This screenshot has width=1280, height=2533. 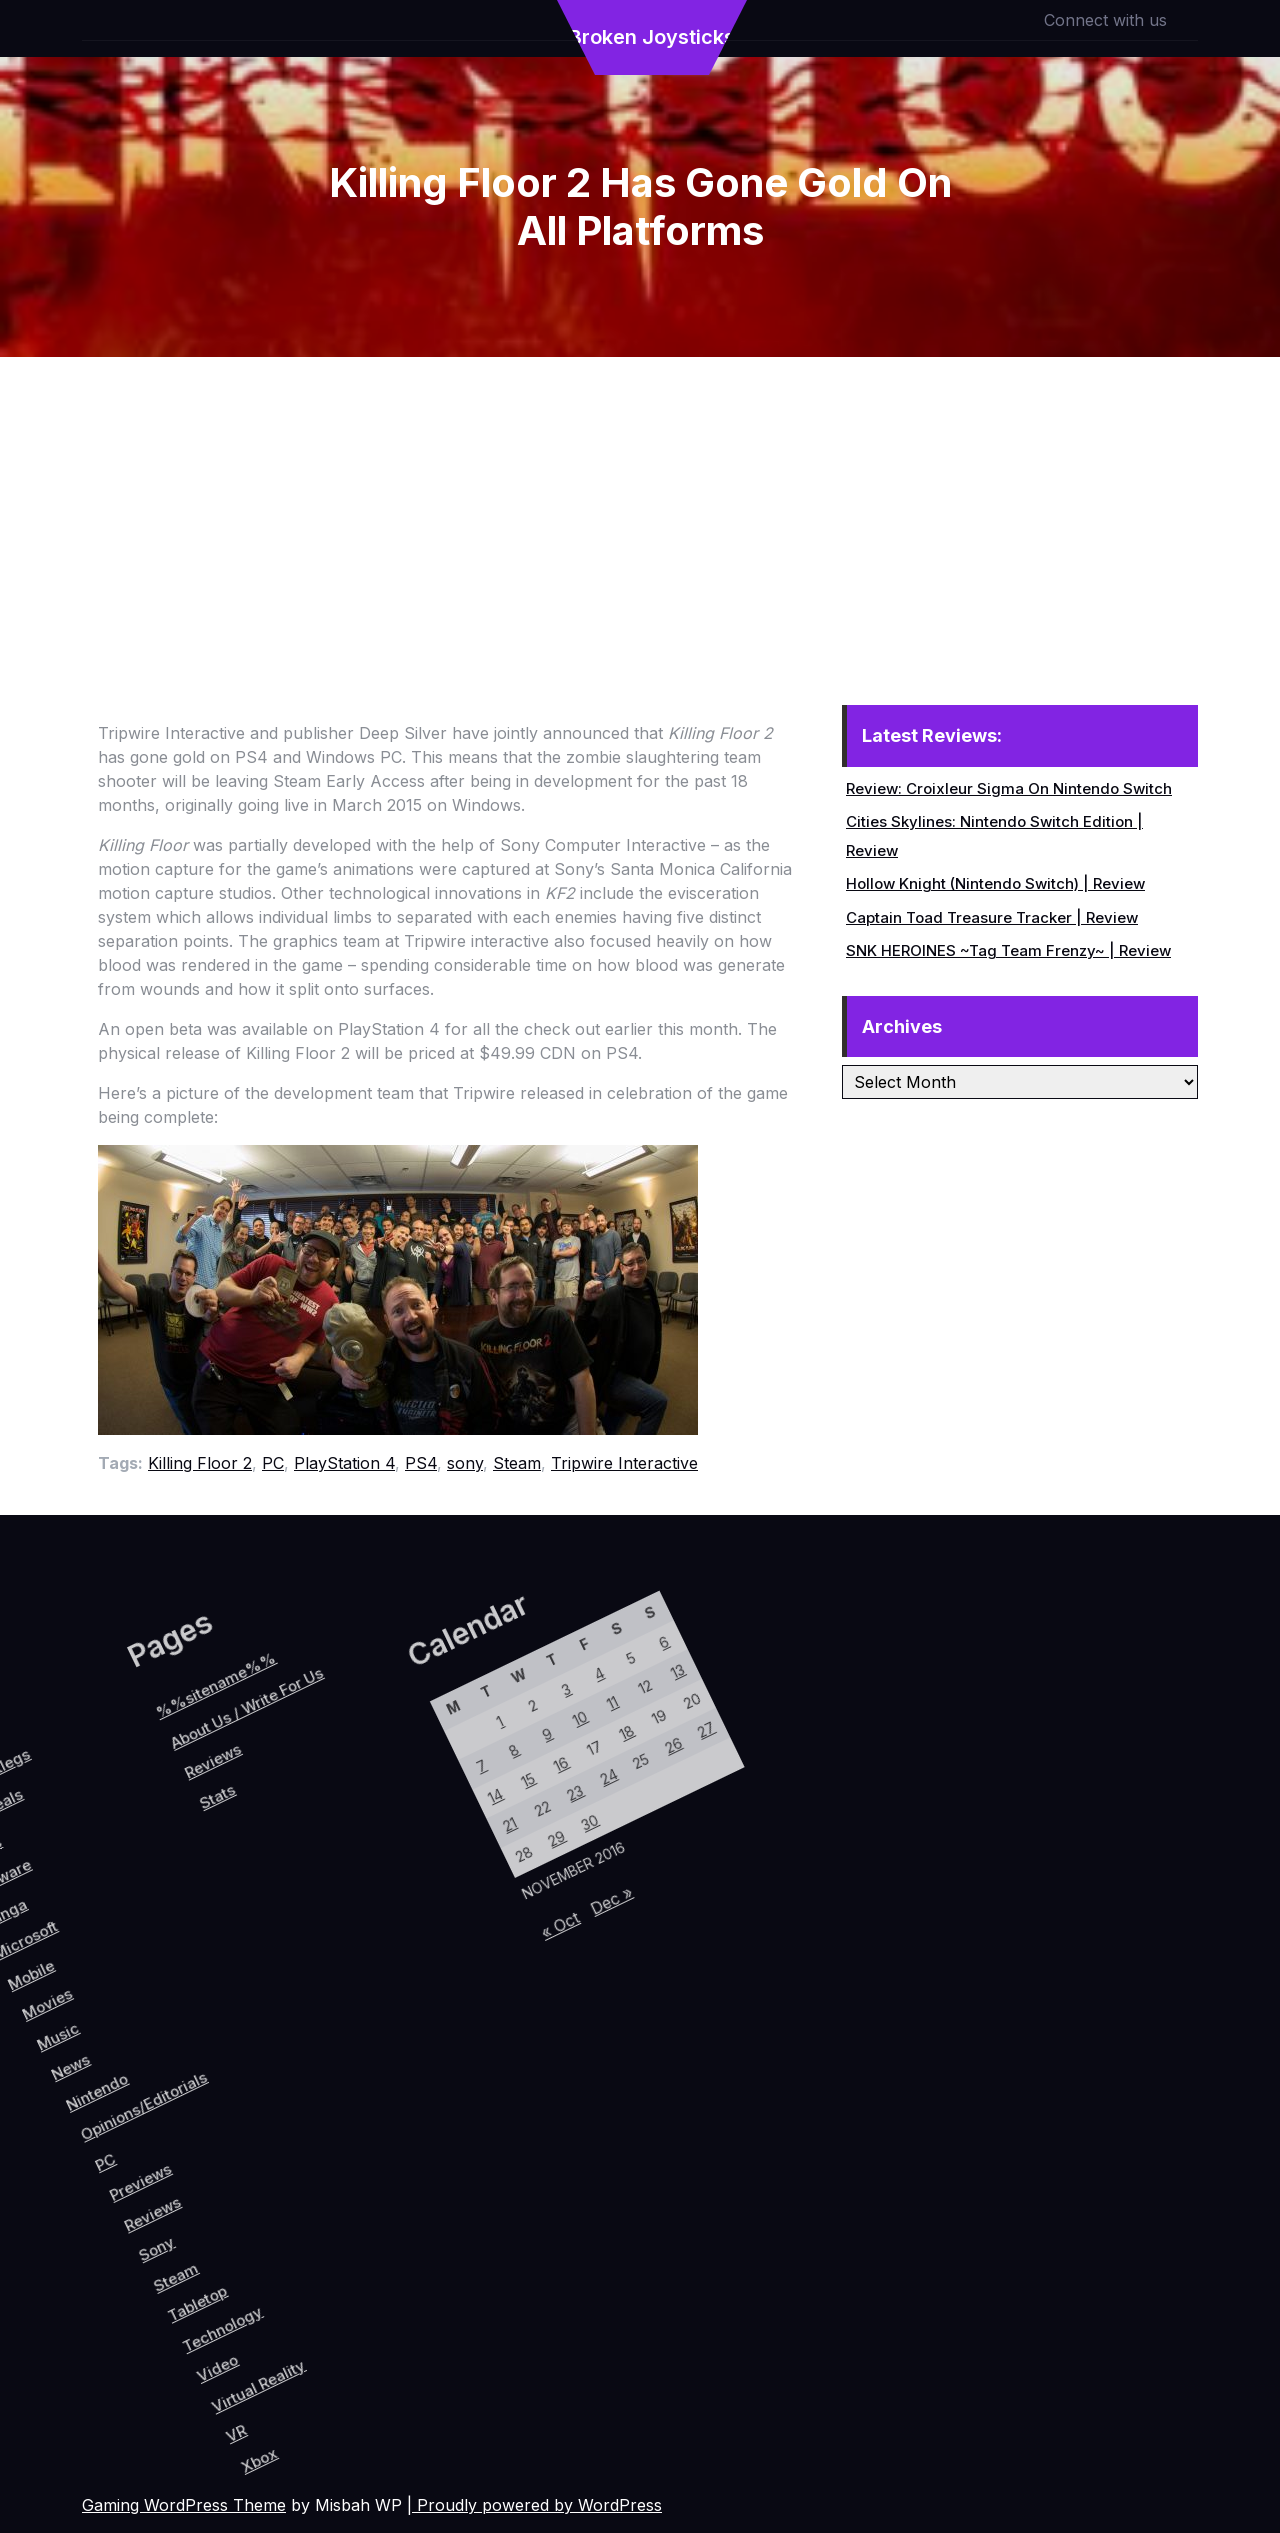 I want to click on Stats, so click(x=75, y=1929).